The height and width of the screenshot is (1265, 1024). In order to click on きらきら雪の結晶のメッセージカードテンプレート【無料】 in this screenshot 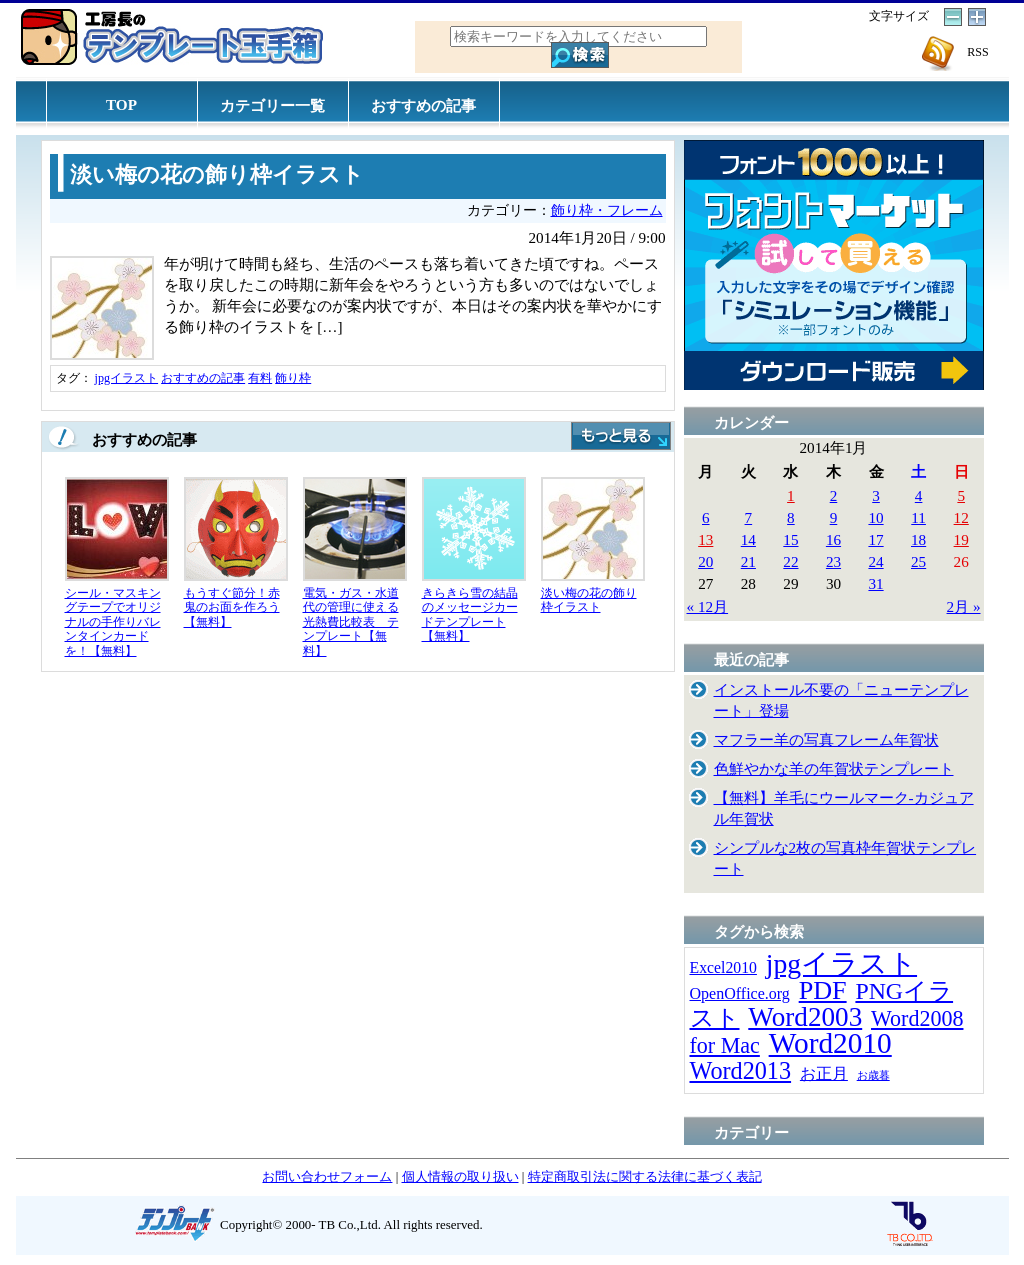, I will do `click(470, 615)`.